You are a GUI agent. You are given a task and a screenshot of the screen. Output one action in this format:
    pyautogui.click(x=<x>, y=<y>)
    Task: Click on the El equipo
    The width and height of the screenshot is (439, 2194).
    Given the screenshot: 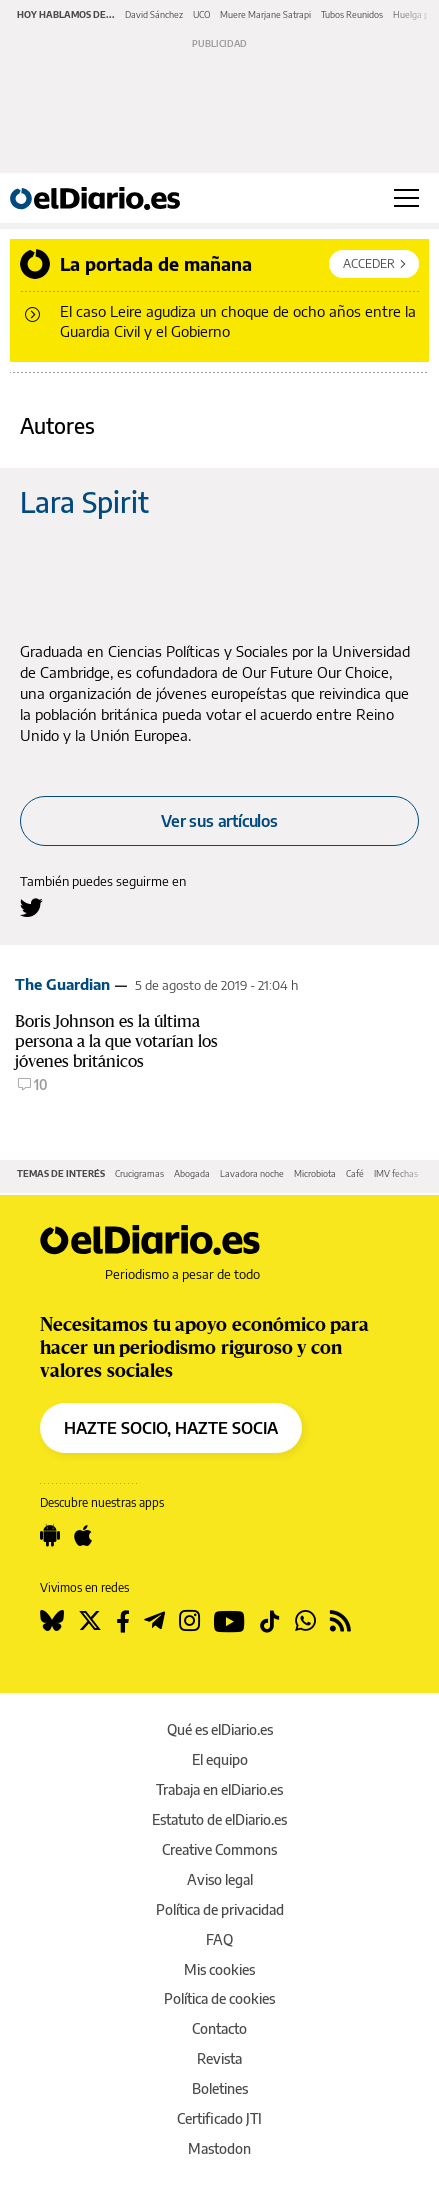 What is the action you would take?
    pyautogui.click(x=220, y=1759)
    